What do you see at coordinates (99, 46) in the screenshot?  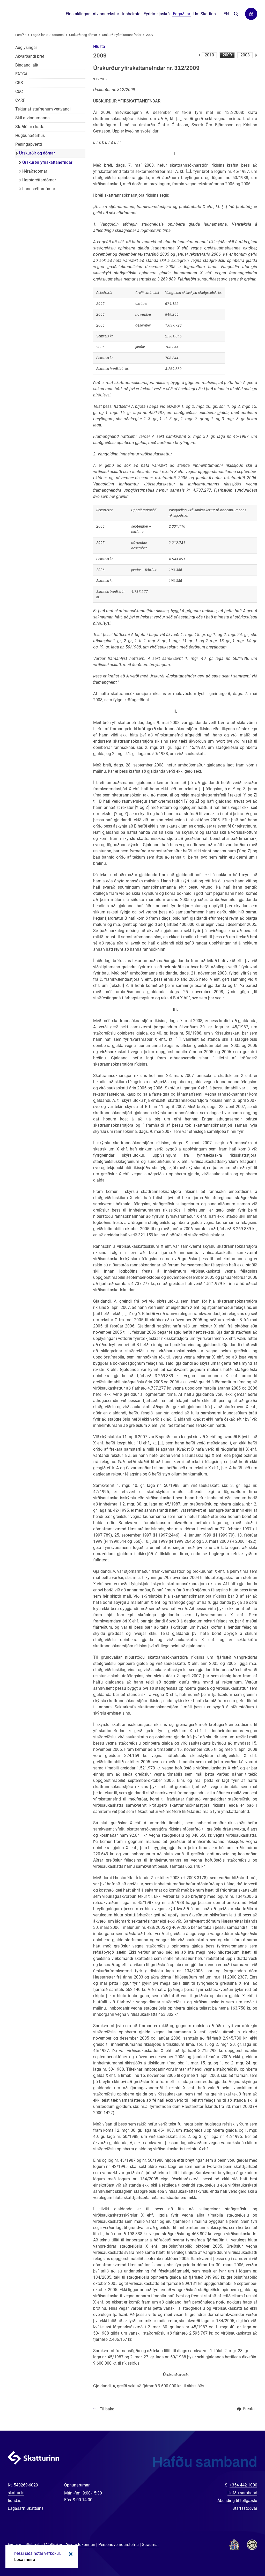 I see `[button]` at bounding box center [99, 46].